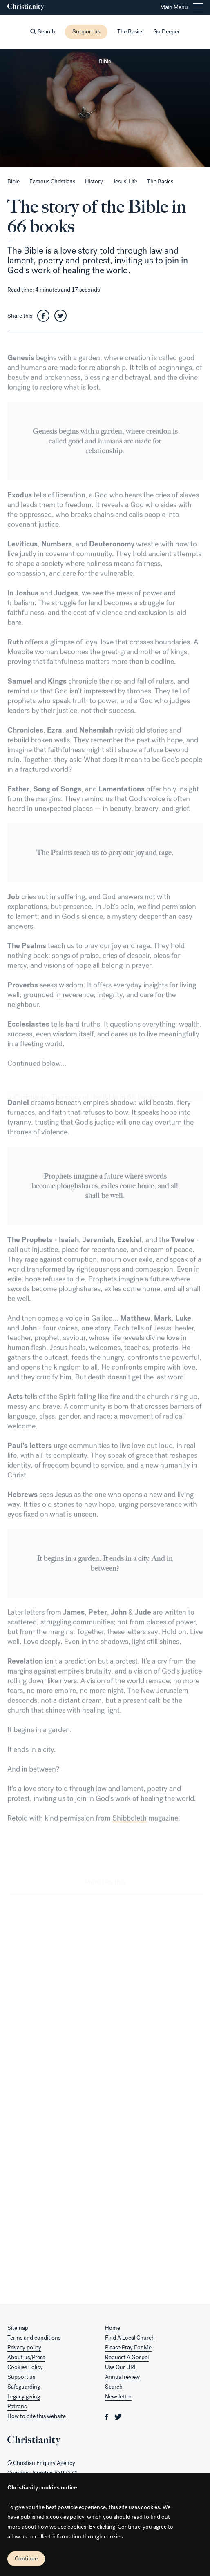 Image resolution: width=210 pixels, height=2576 pixels. I want to click on Shibboleth, so click(129, 1827).